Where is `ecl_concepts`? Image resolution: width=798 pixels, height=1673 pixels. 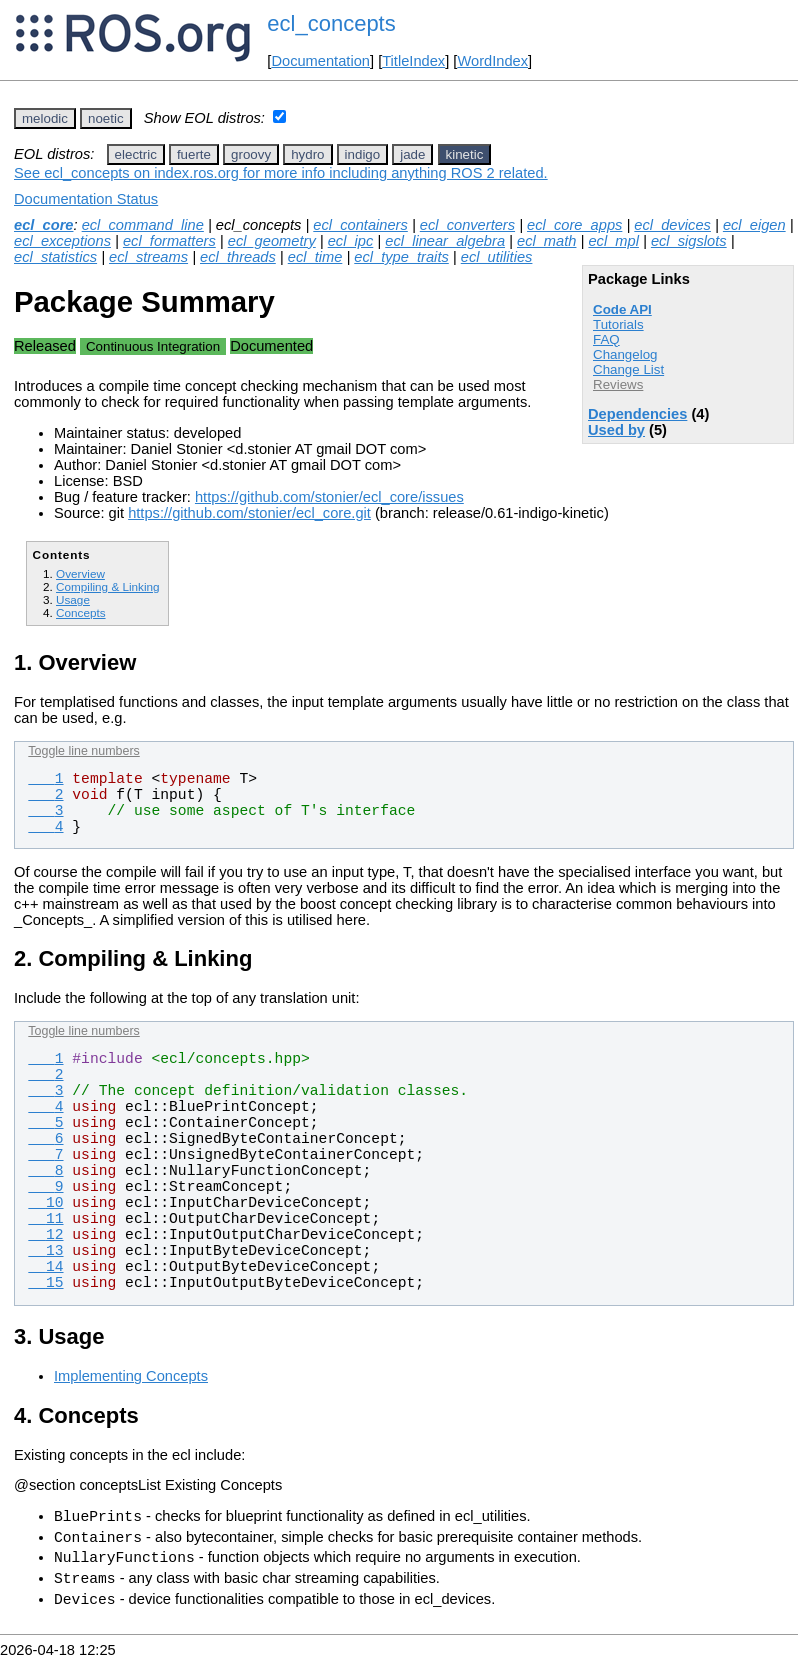
ecl_concepts is located at coordinates (331, 23).